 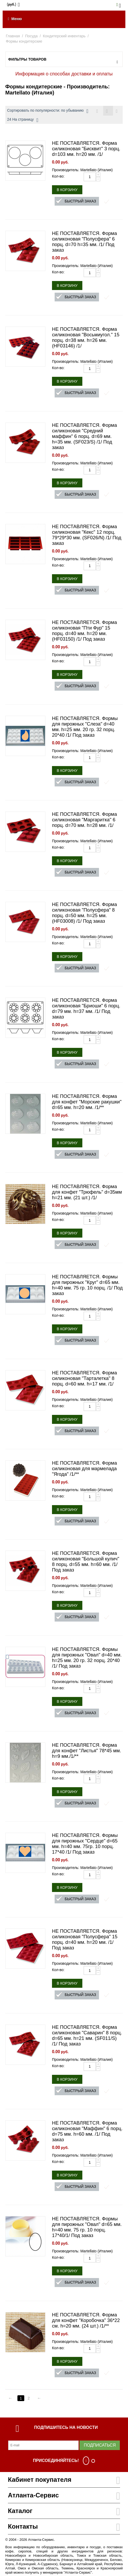 What do you see at coordinates (84, 1378) in the screenshot?
I see `НЕ ПОСТАВЛЯЕТСЯ. Форма силиконовая "Тарталетка" 8 порц. d=60 мм. h=17 мм. /1/` at bounding box center [84, 1378].